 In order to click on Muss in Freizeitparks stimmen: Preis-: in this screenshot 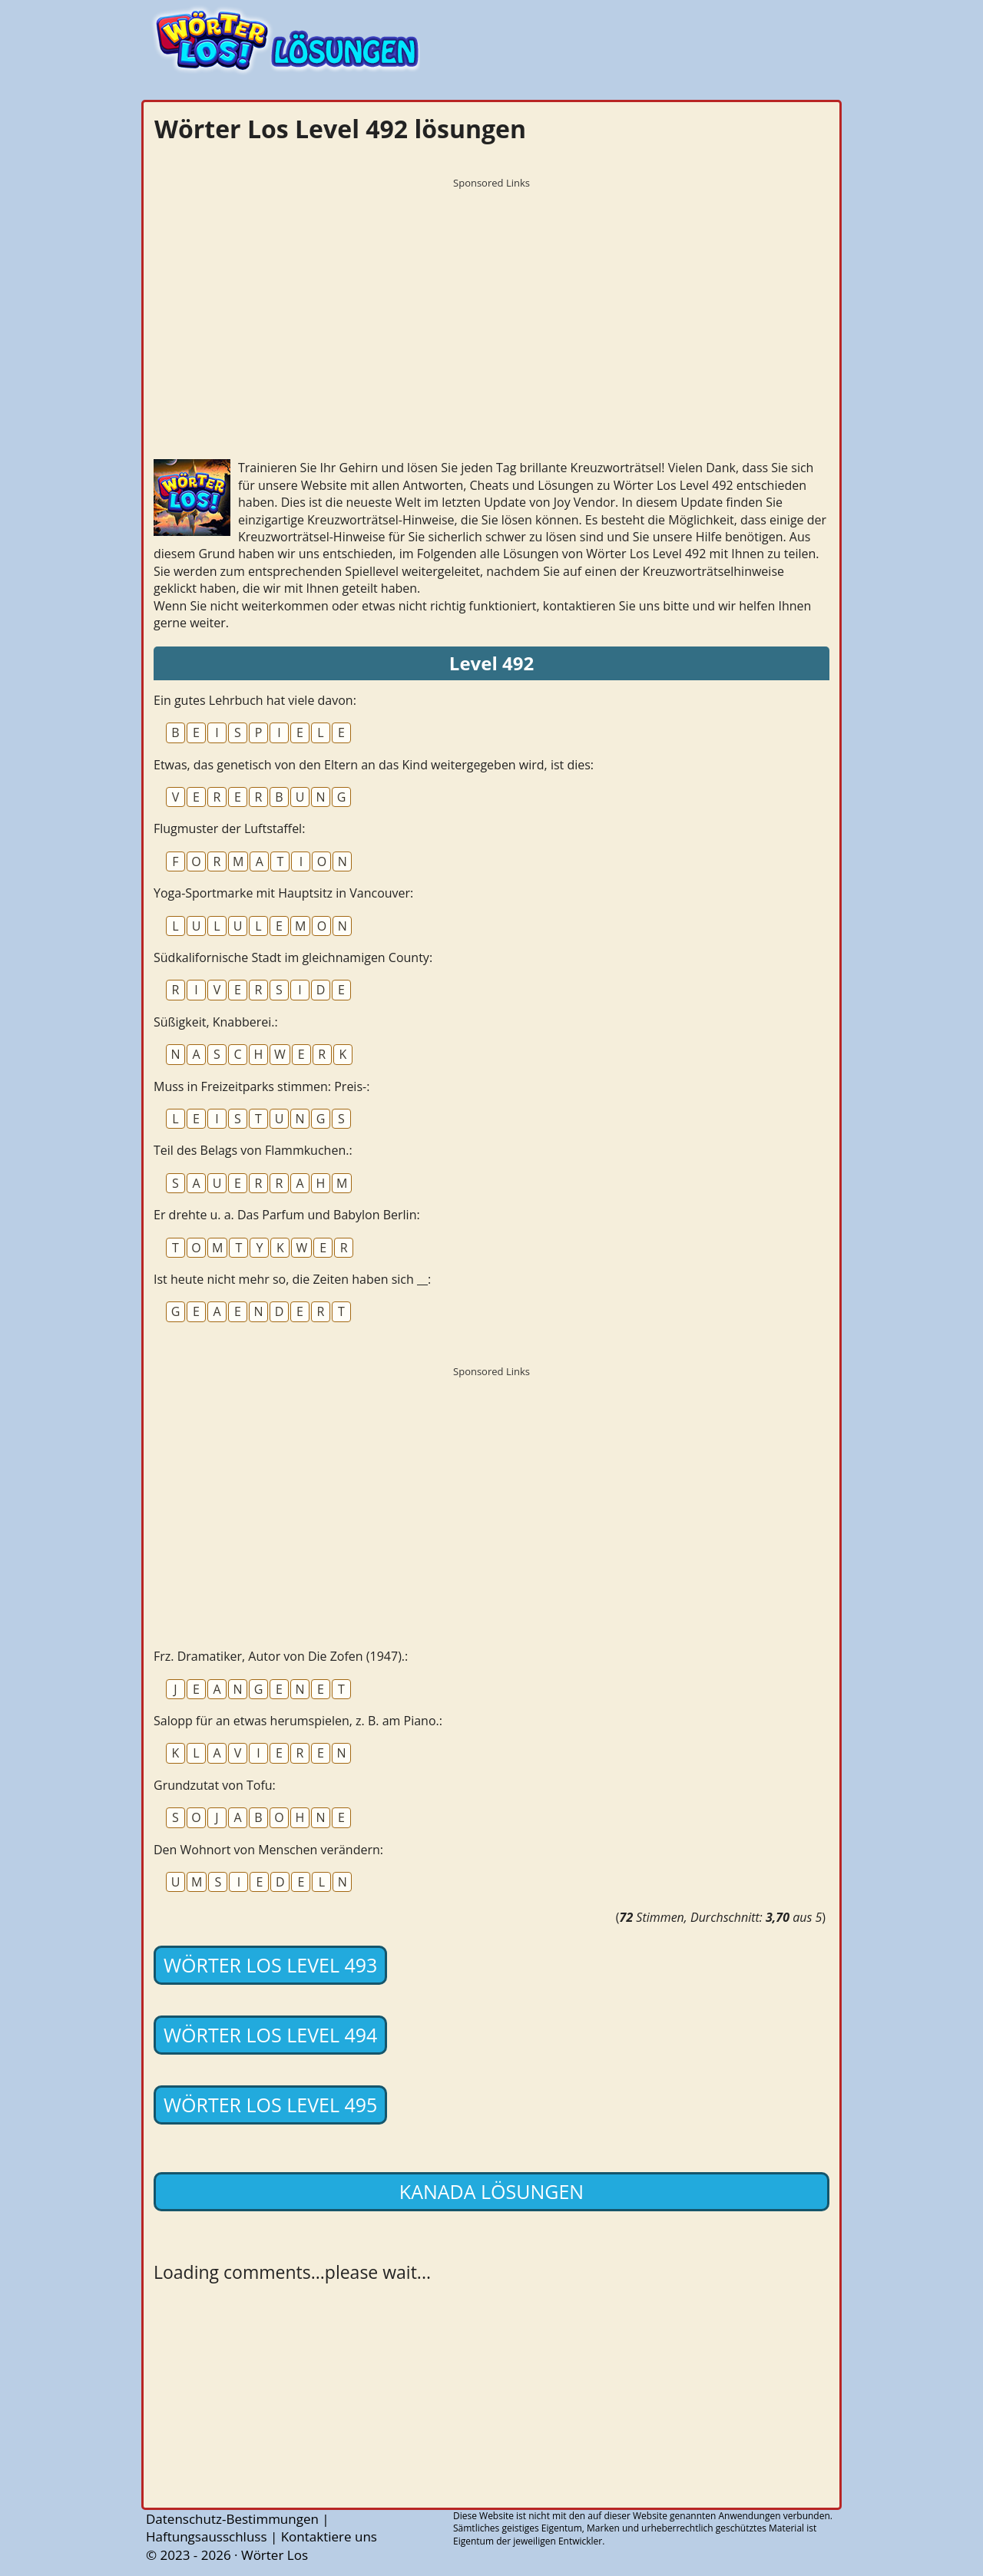, I will do `click(261, 1086)`.